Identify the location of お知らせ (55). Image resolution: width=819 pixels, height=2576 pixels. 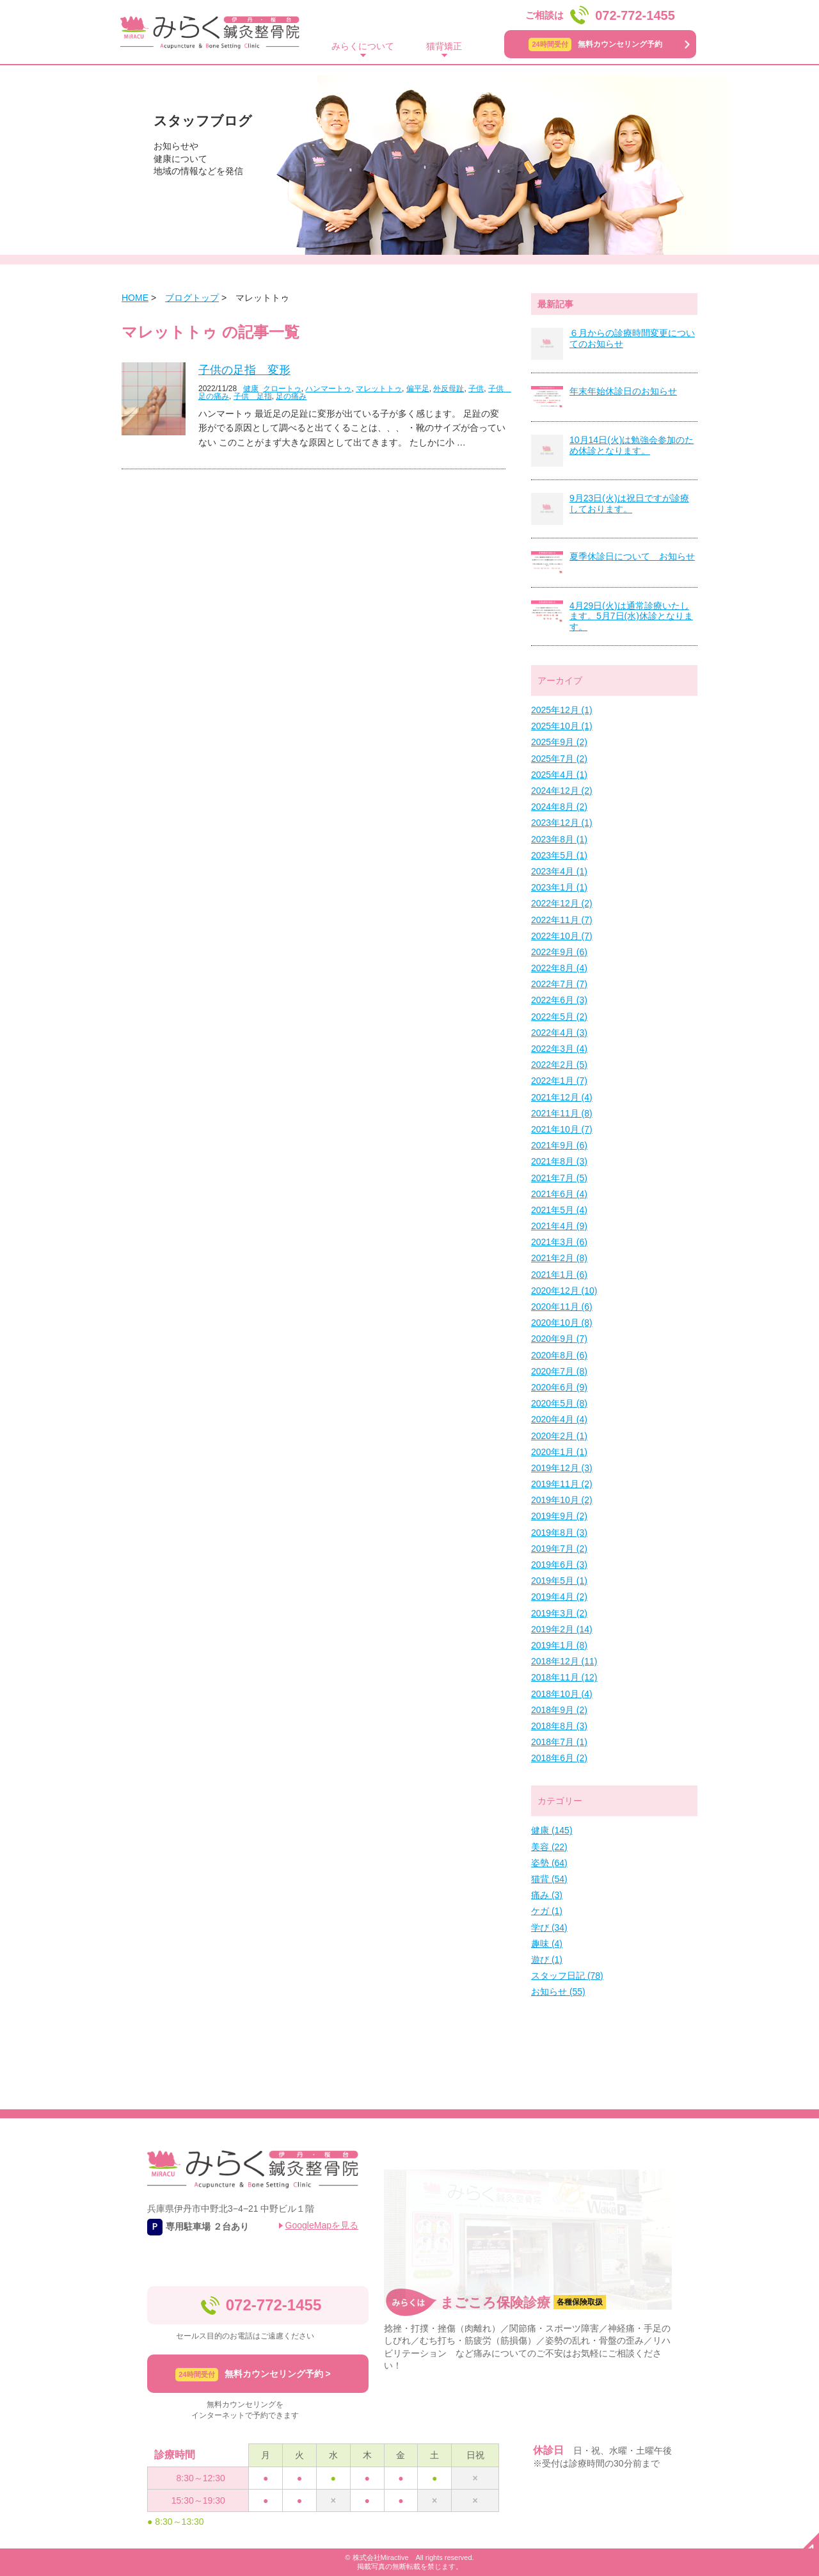
(558, 1991).